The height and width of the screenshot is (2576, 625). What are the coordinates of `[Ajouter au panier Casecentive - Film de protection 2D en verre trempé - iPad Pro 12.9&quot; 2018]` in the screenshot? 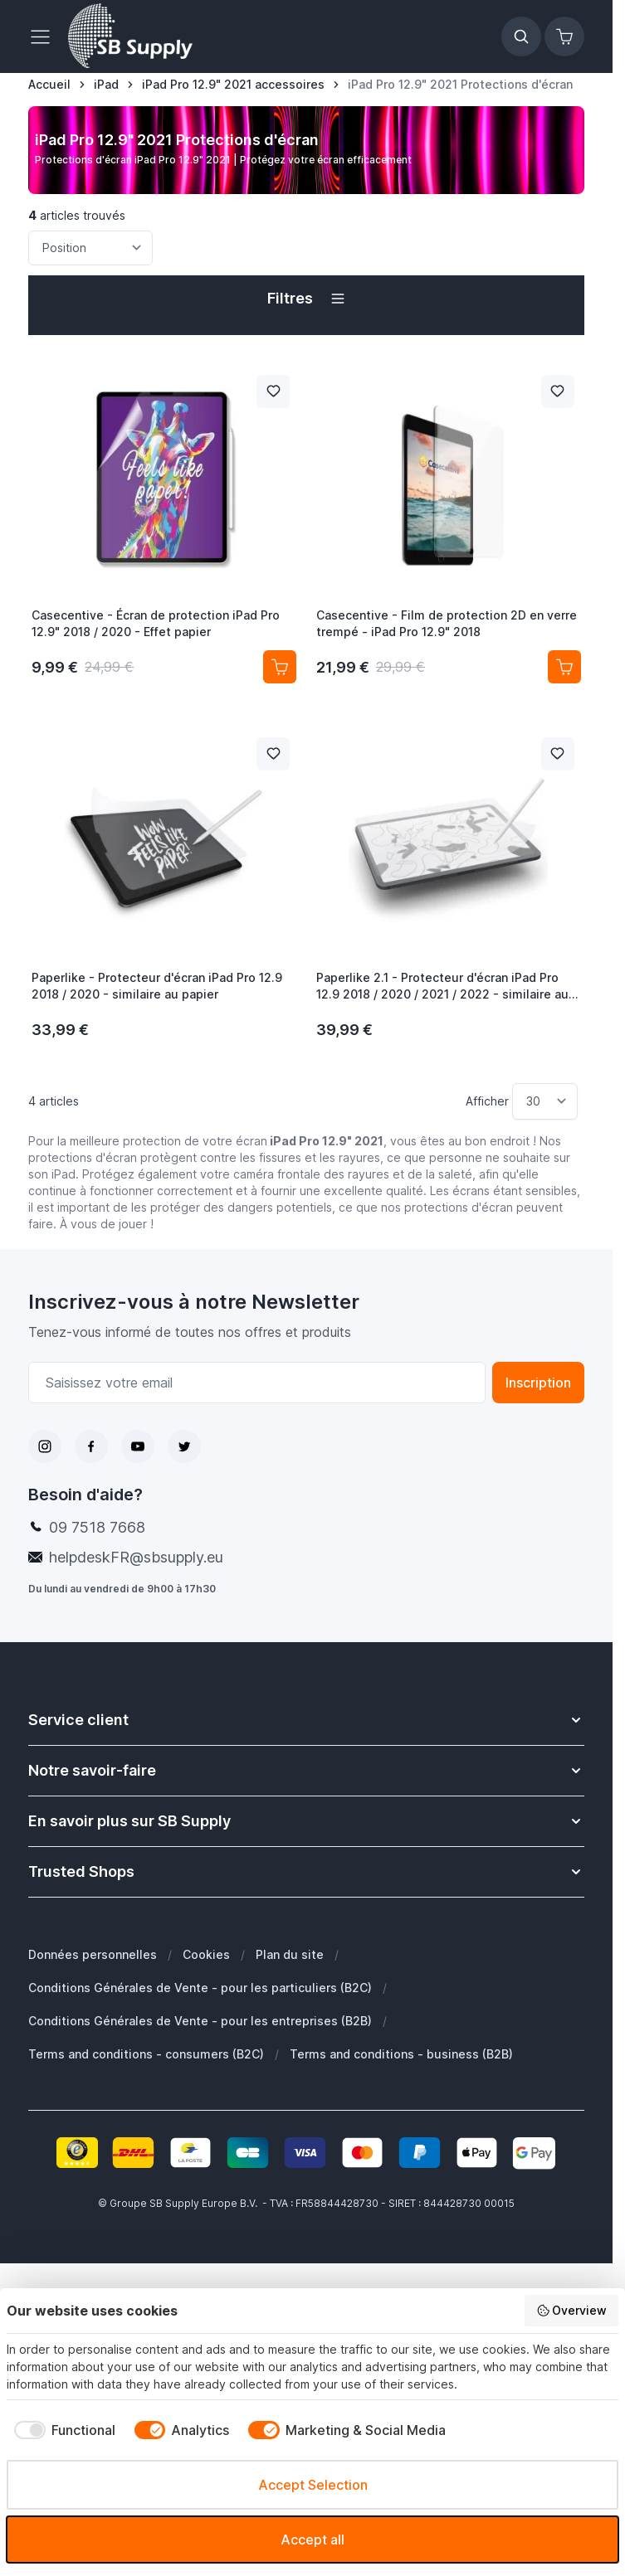 It's located at (564, 666).